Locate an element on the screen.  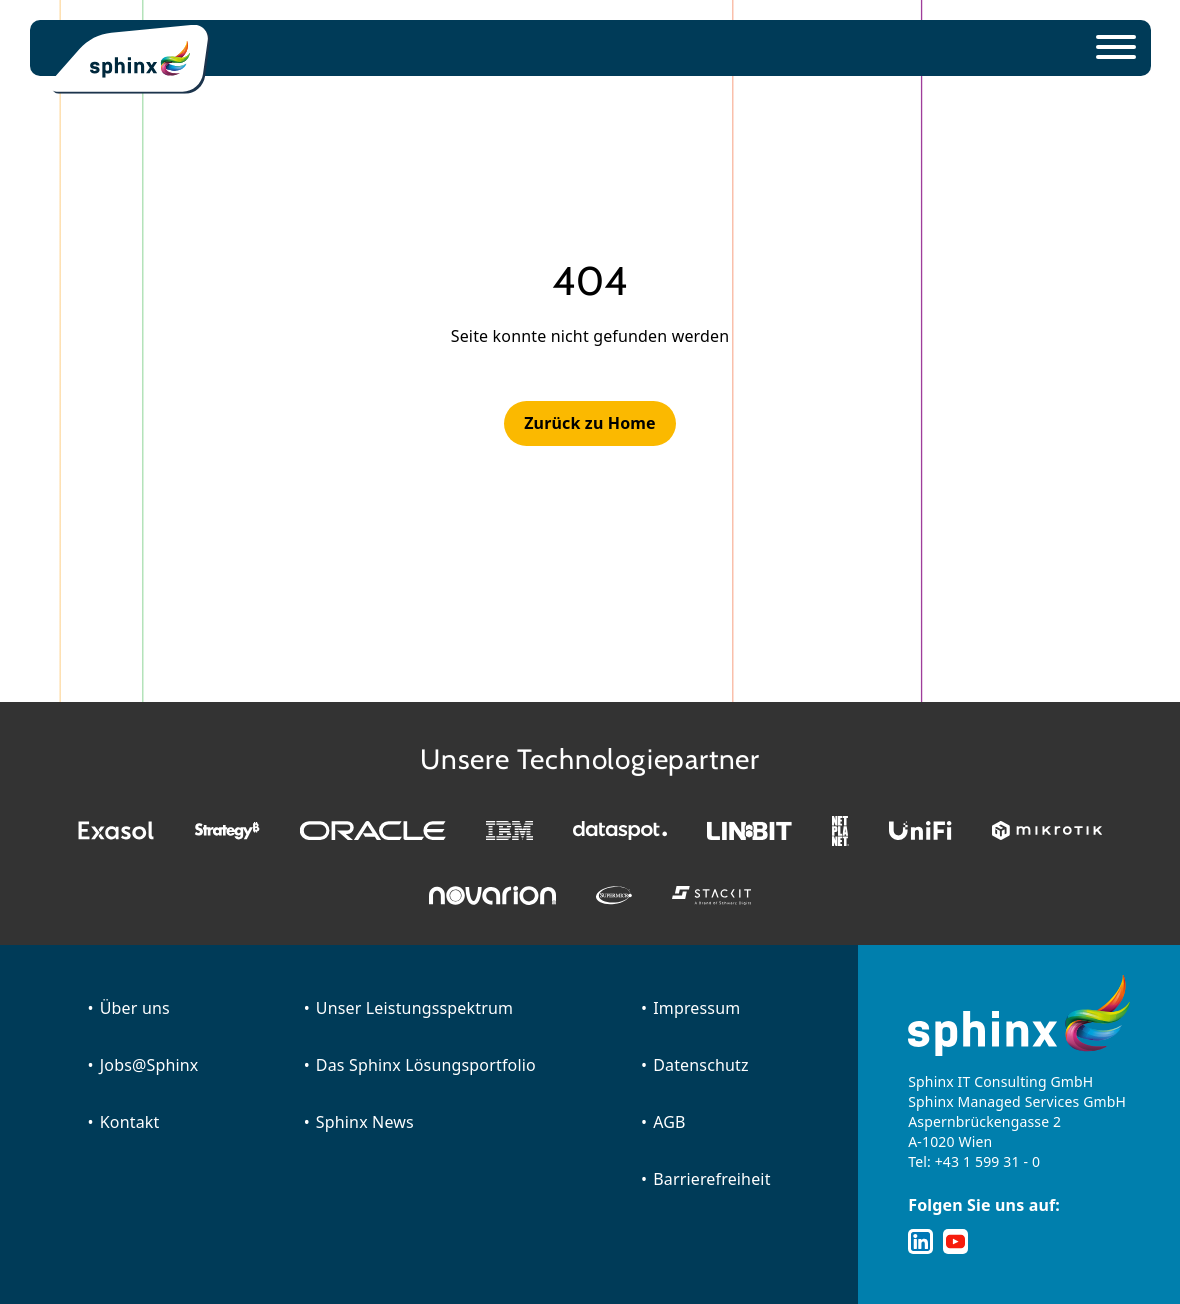
Unser Leistungsspektrum is located at coordinates (414, 1008).